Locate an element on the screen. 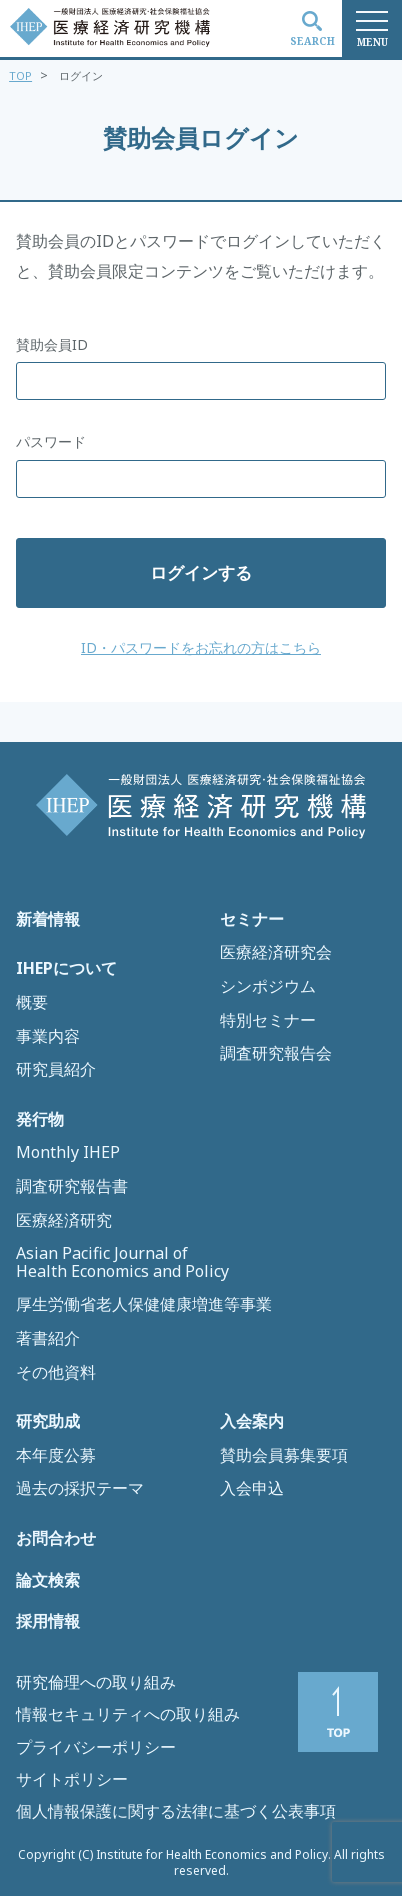  TOP is located at coordinates (20, 75).